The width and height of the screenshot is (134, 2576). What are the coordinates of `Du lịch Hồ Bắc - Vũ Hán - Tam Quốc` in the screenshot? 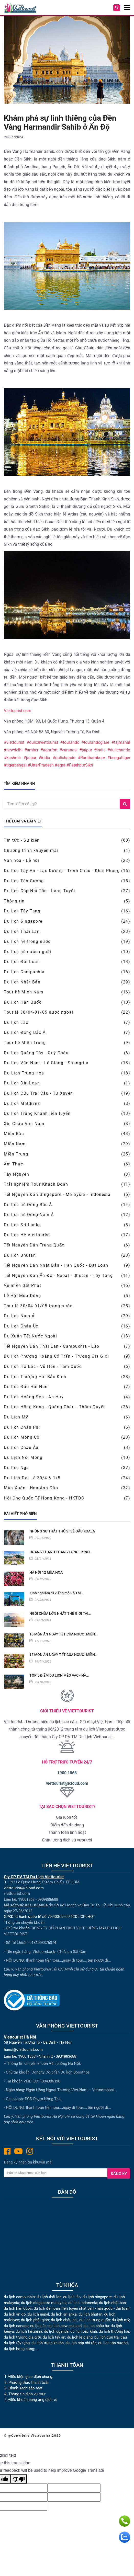 It's located at (43, 1366).